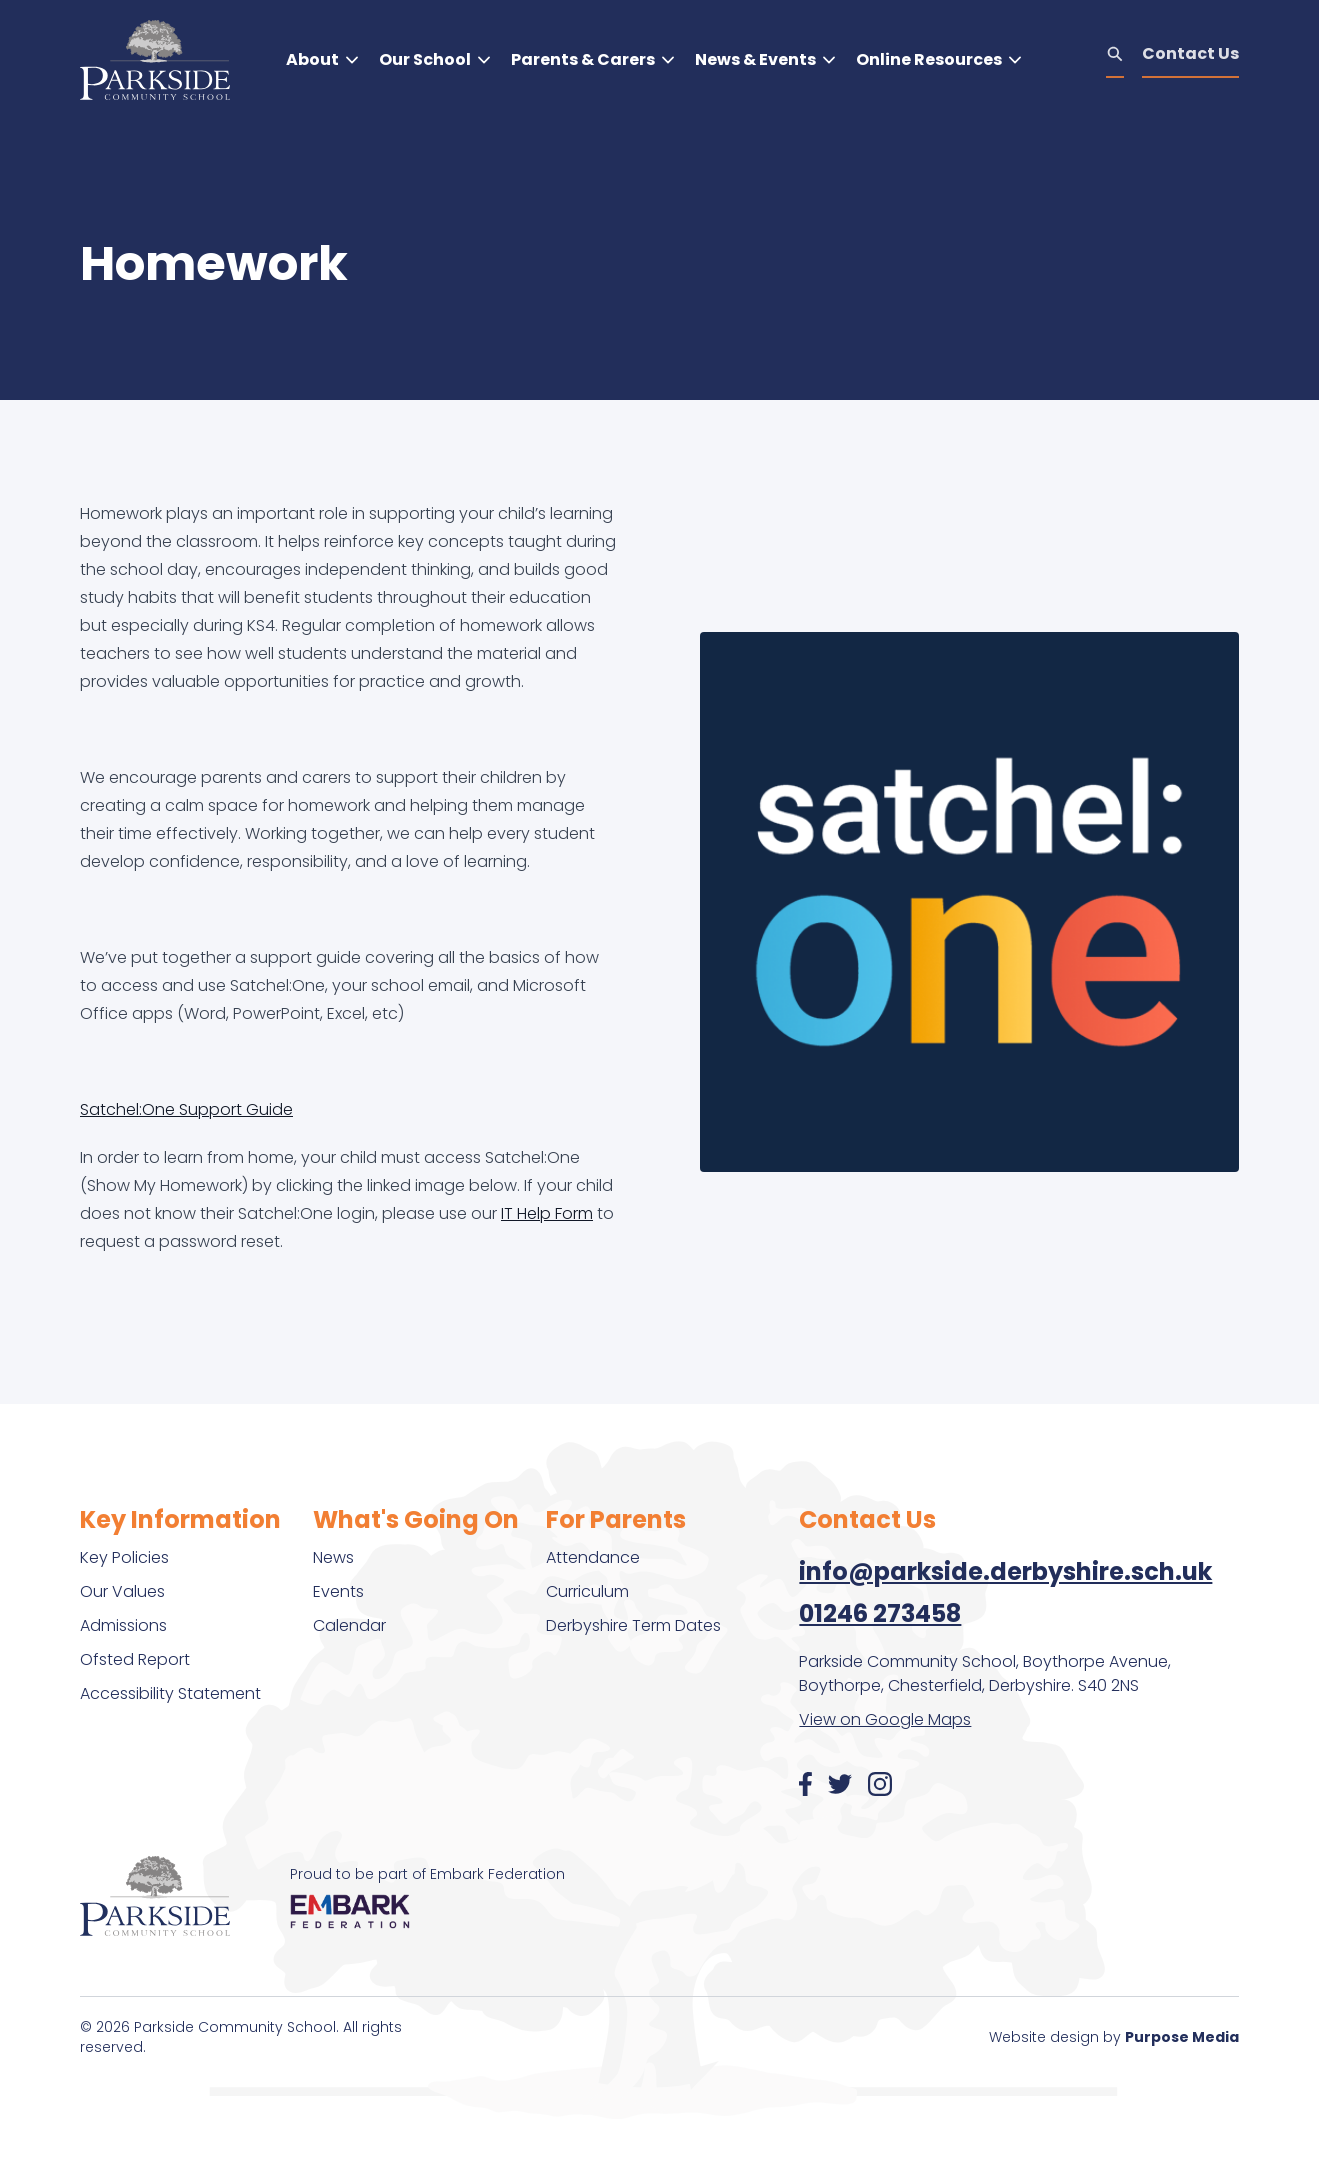 The image size is (1319, 2157). What do you see at coordinates (1005, 1571) in the screenshot?
I see `info@parkside.derbyshire.sch.uk` at bounding box center [1005, 1571].